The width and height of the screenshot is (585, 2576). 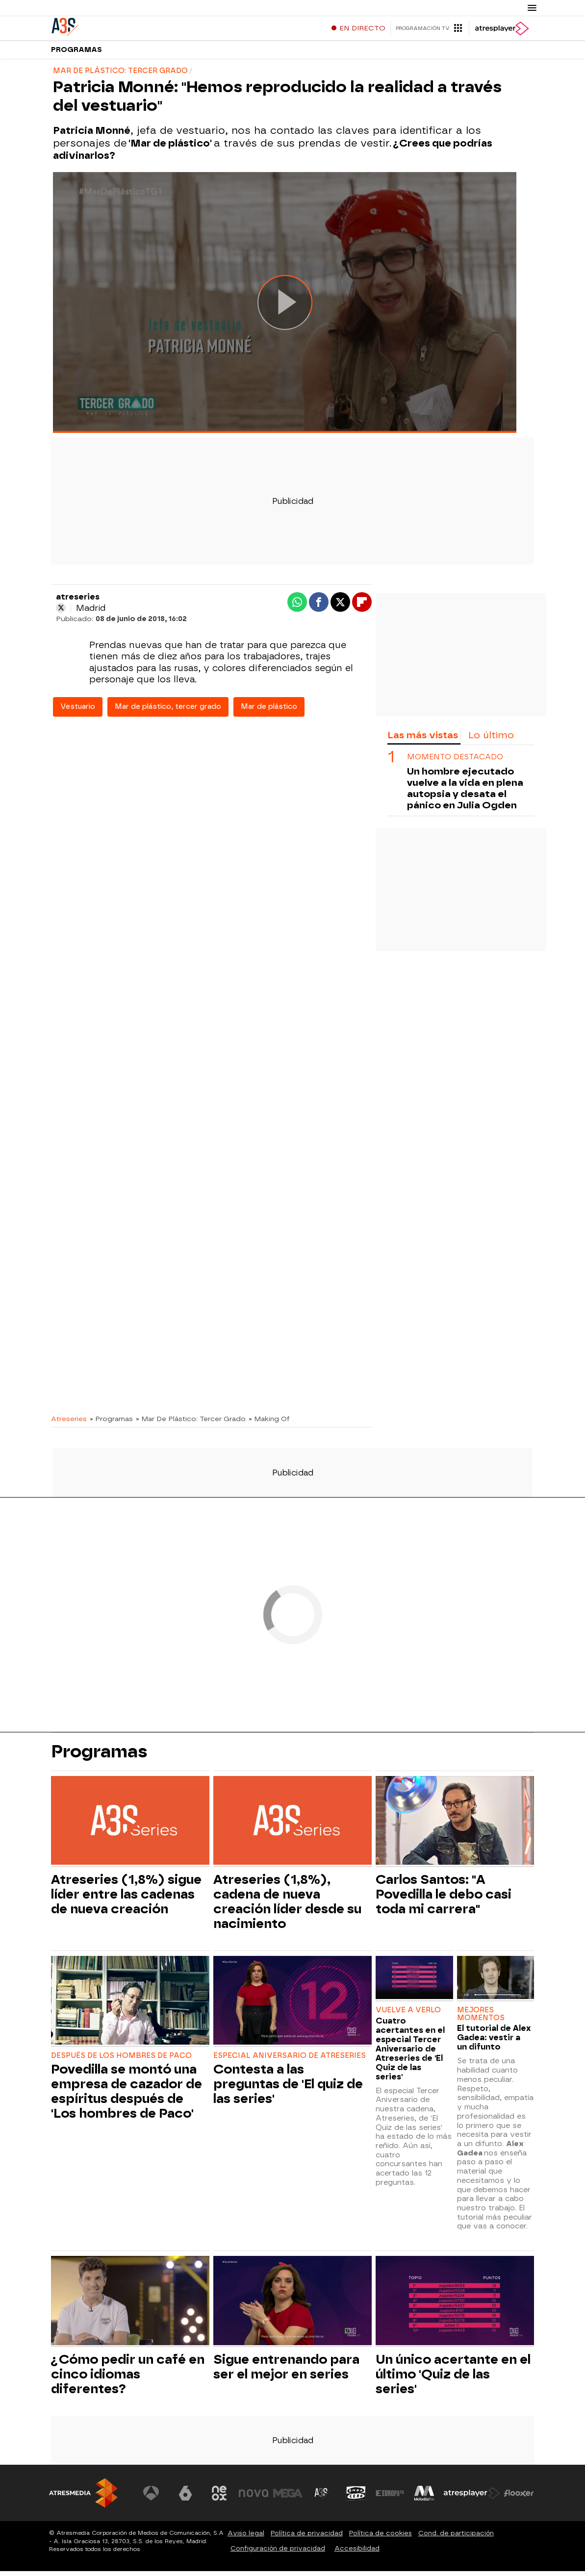 What do you see at coordinates (287, 1906) in the screenshot?
I see `Atreseries (1,8%), cadena de nueva creación líder desde su nacimiento` at bounding box center [287, 1906].